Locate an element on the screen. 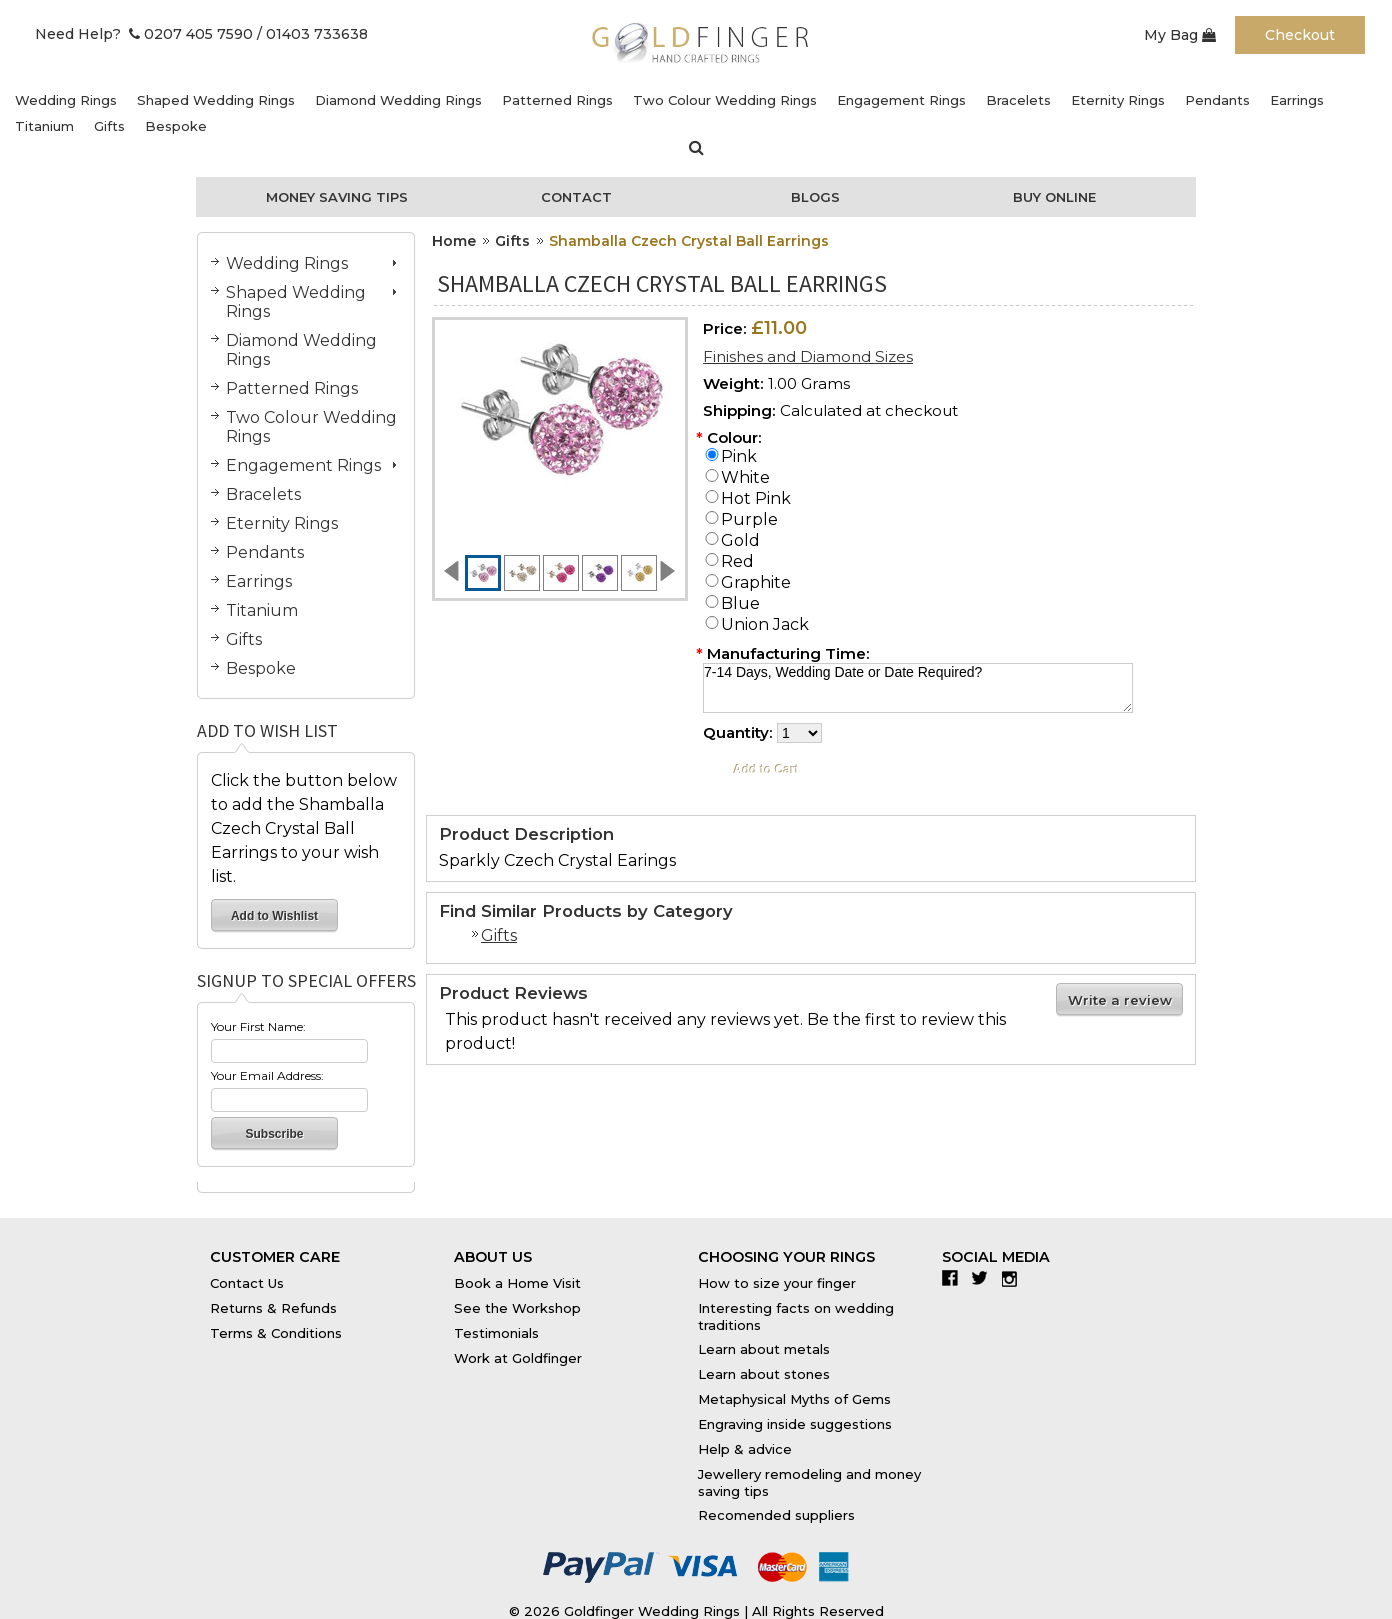 This screenshot has width=1392, height=1619. Need Help? 0207 405 7590 is located at coordinates (144, 34).